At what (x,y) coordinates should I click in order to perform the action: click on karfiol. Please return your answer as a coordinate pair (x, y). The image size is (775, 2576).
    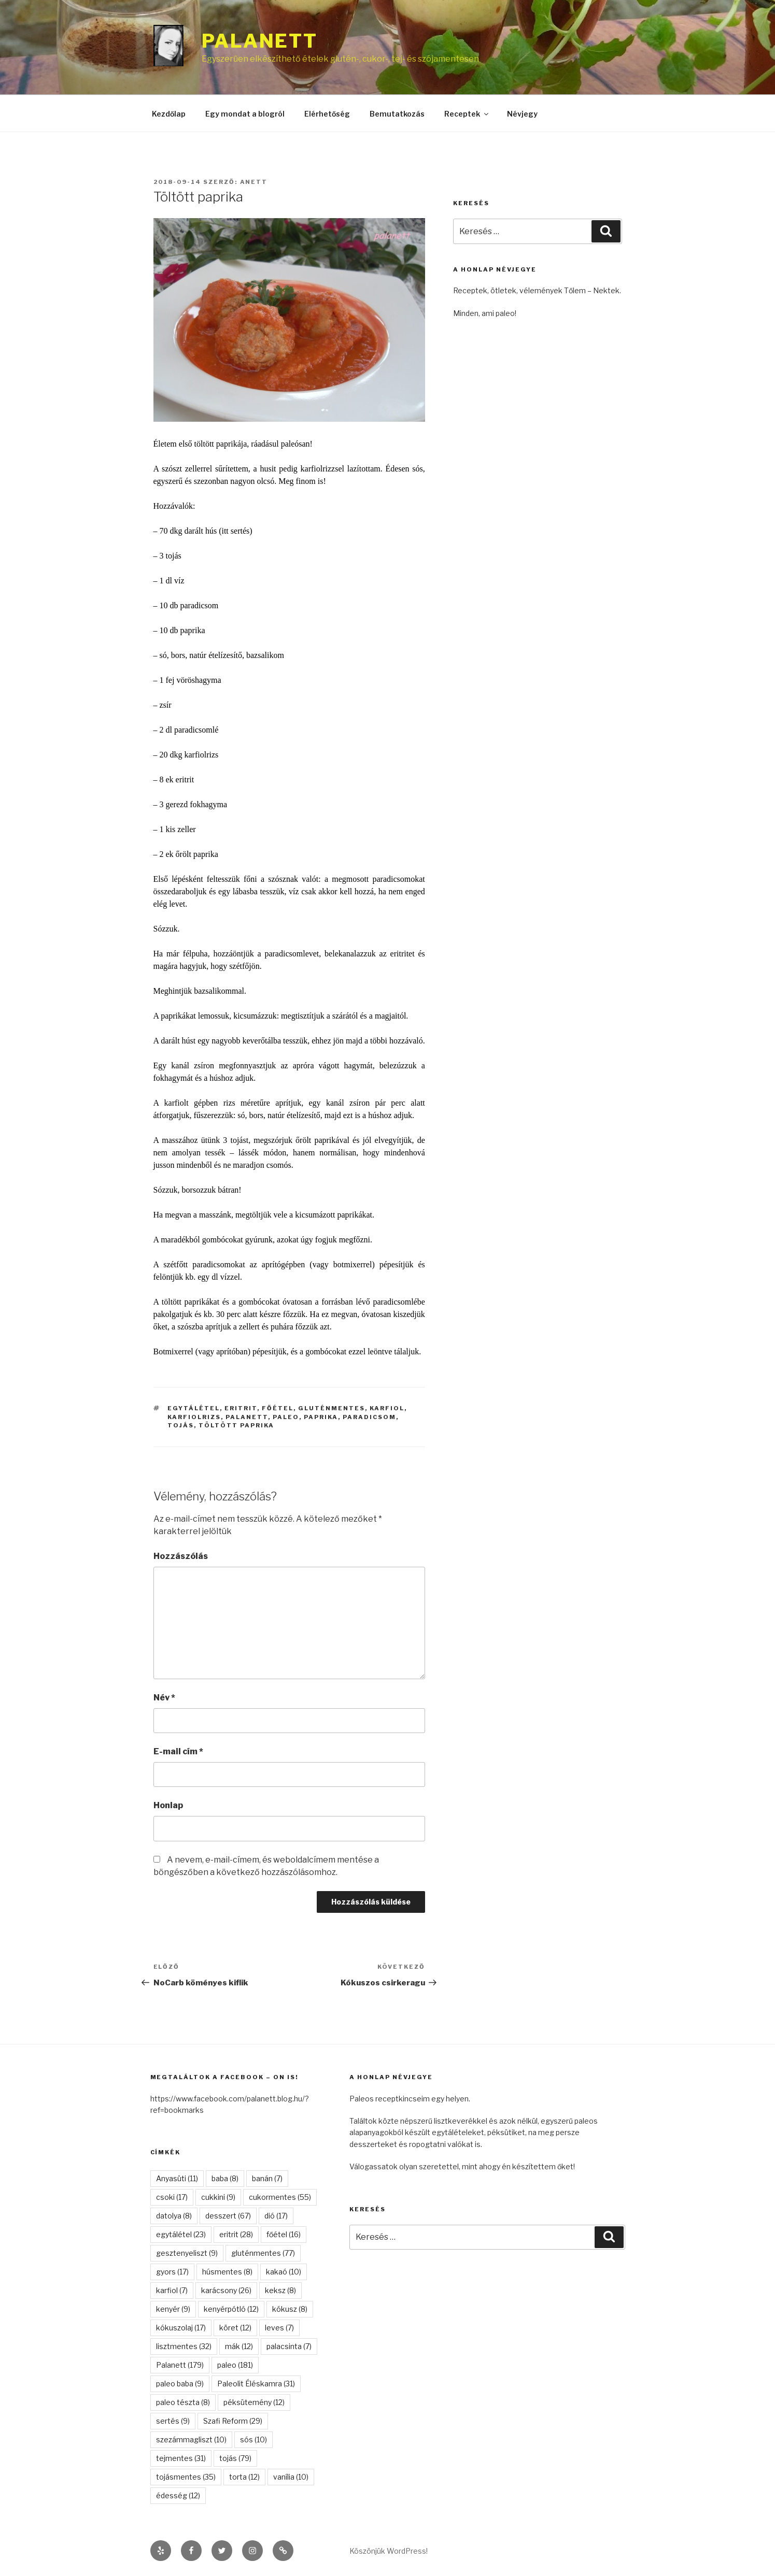
    Looking at the image, I should click on (387, 1408).